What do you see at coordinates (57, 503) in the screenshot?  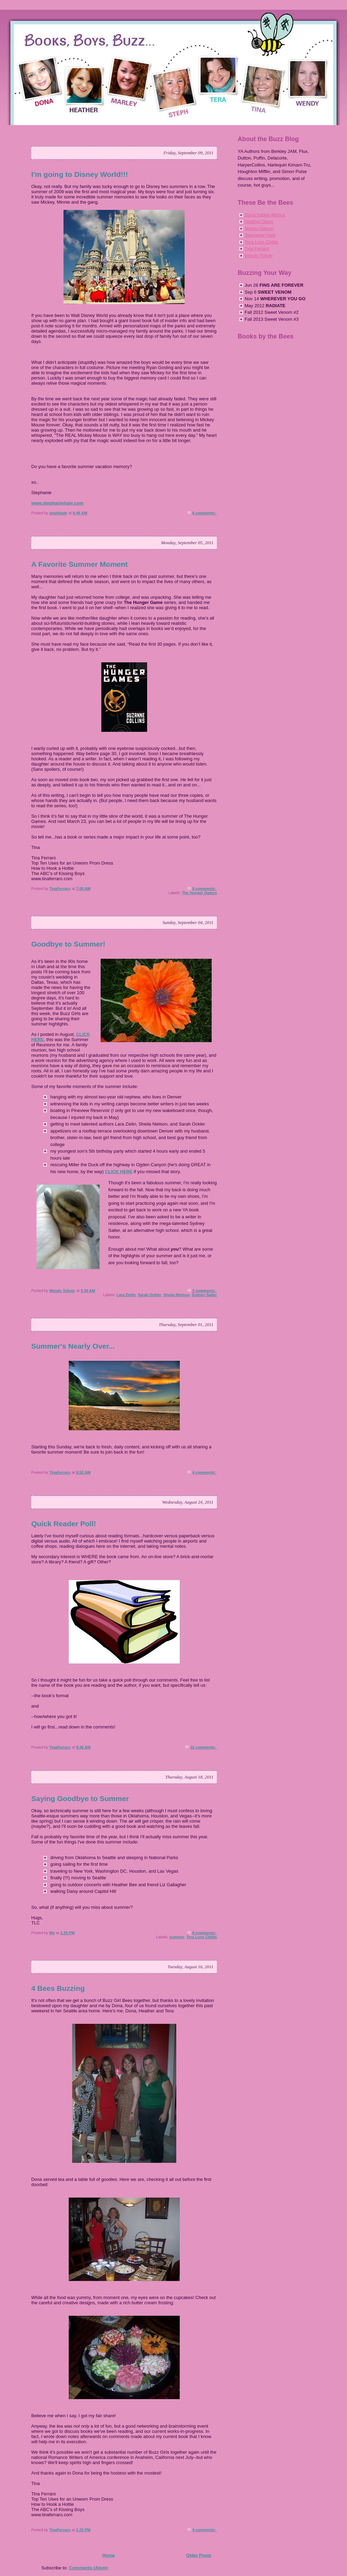 I see `www.stephaniehale.com` at bounding box center [57, 503].